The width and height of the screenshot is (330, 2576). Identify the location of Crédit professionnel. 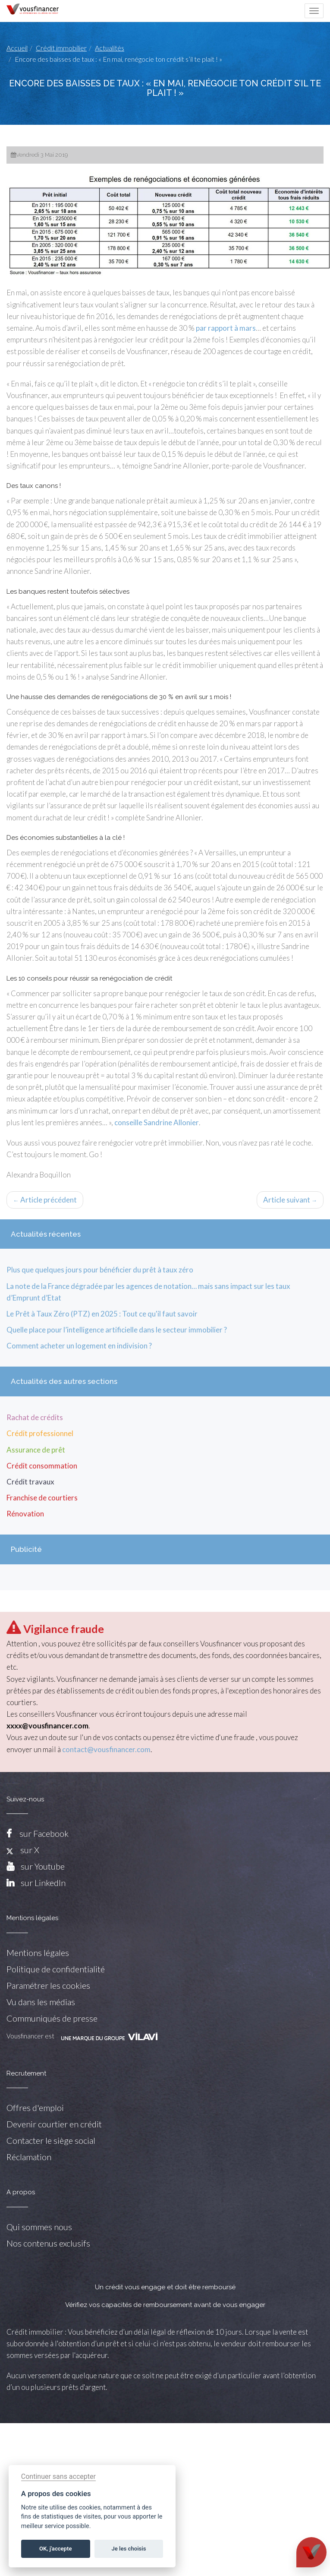
(39, 1433).